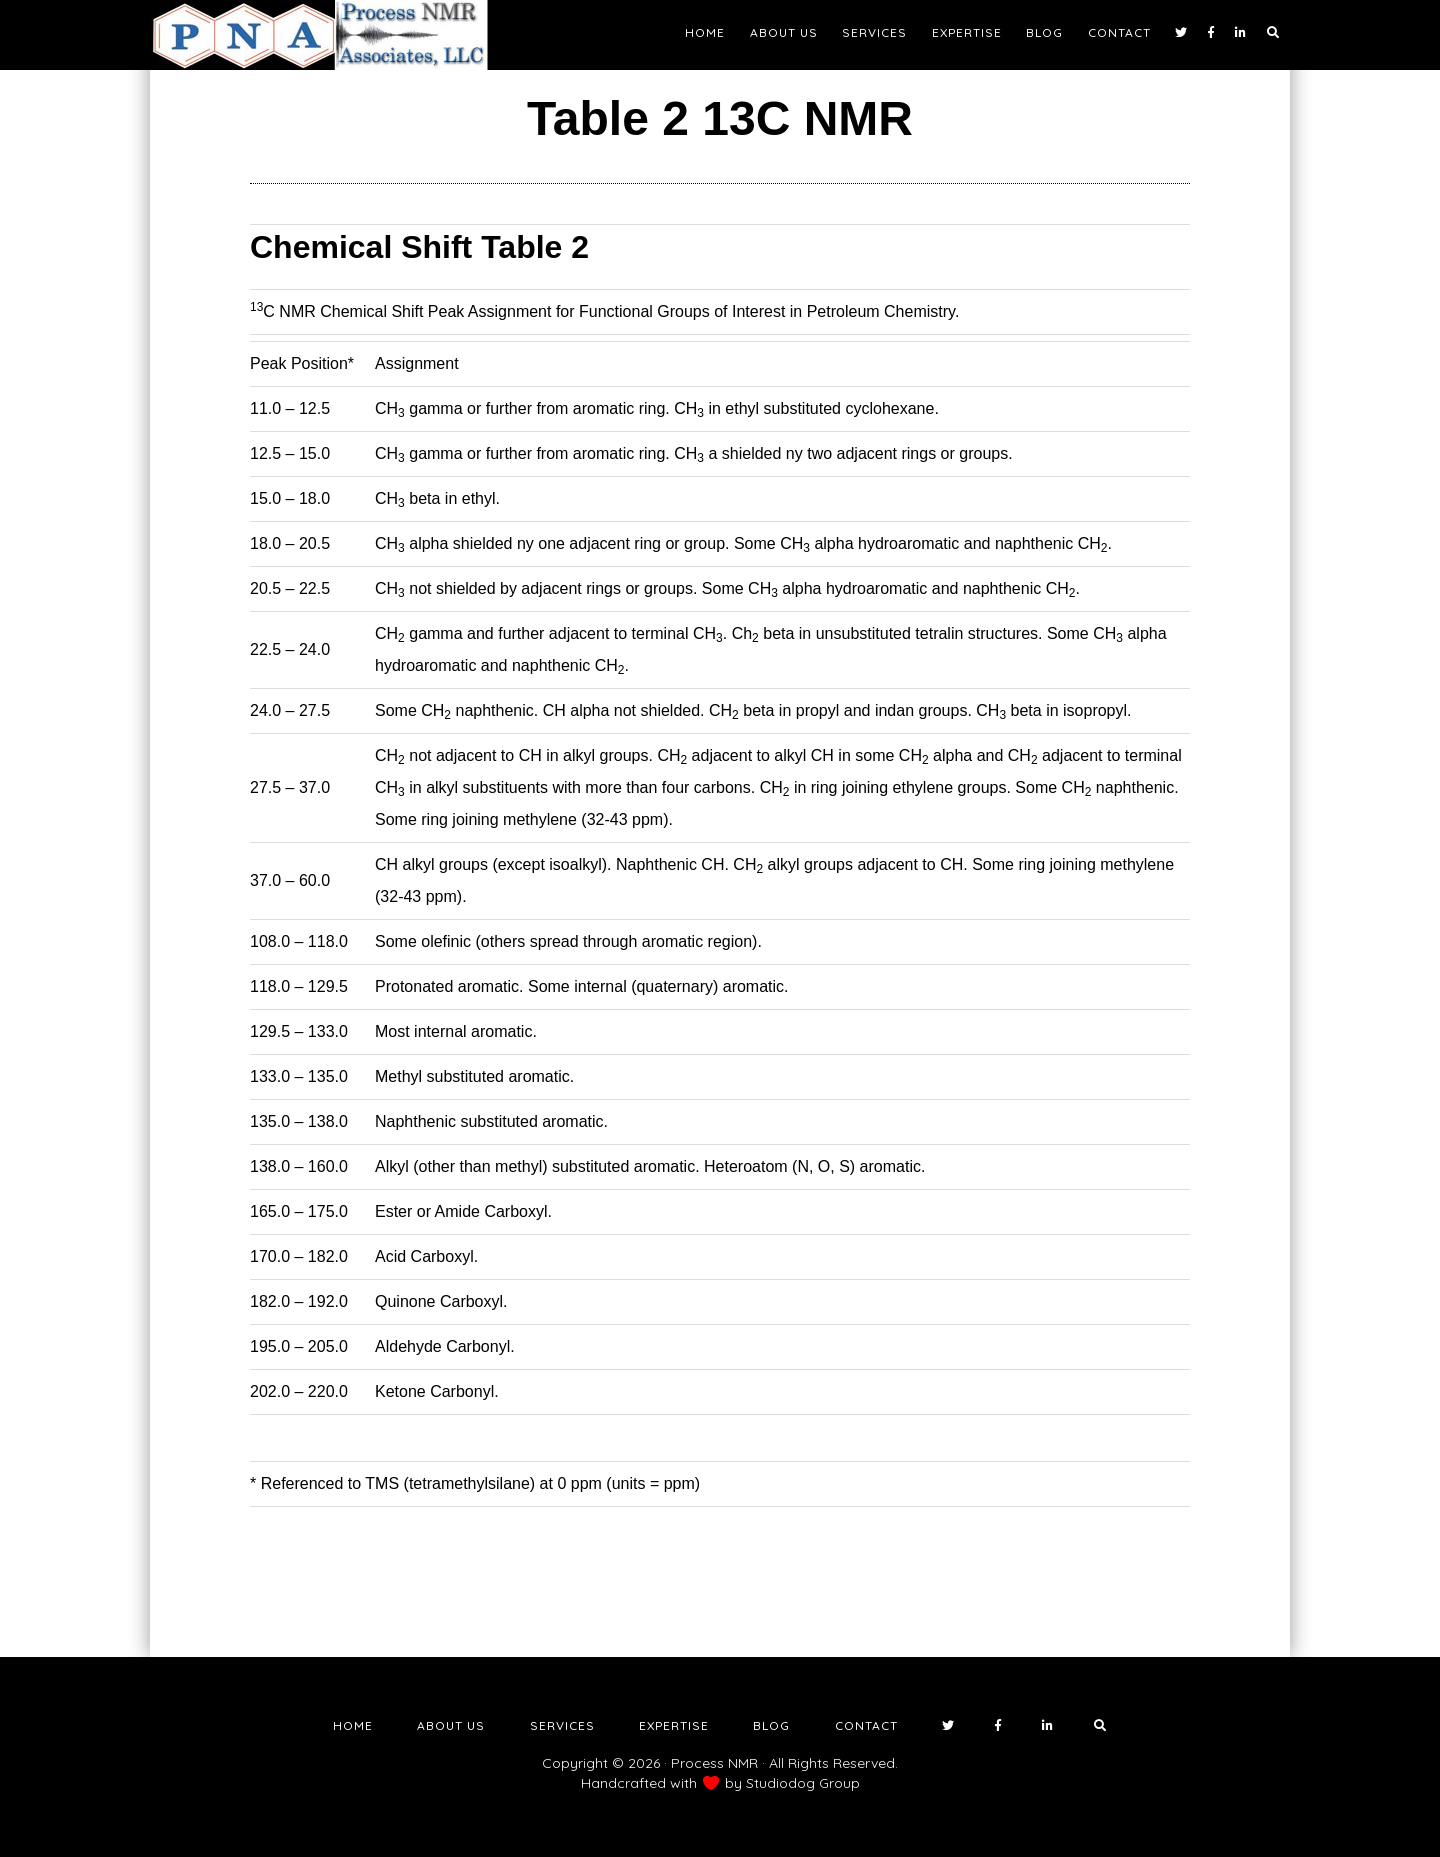  What do you see at coordinates (803, 1783) in the screenshot?
I see `Studiodog Group` at bounding box center [803, 1783].